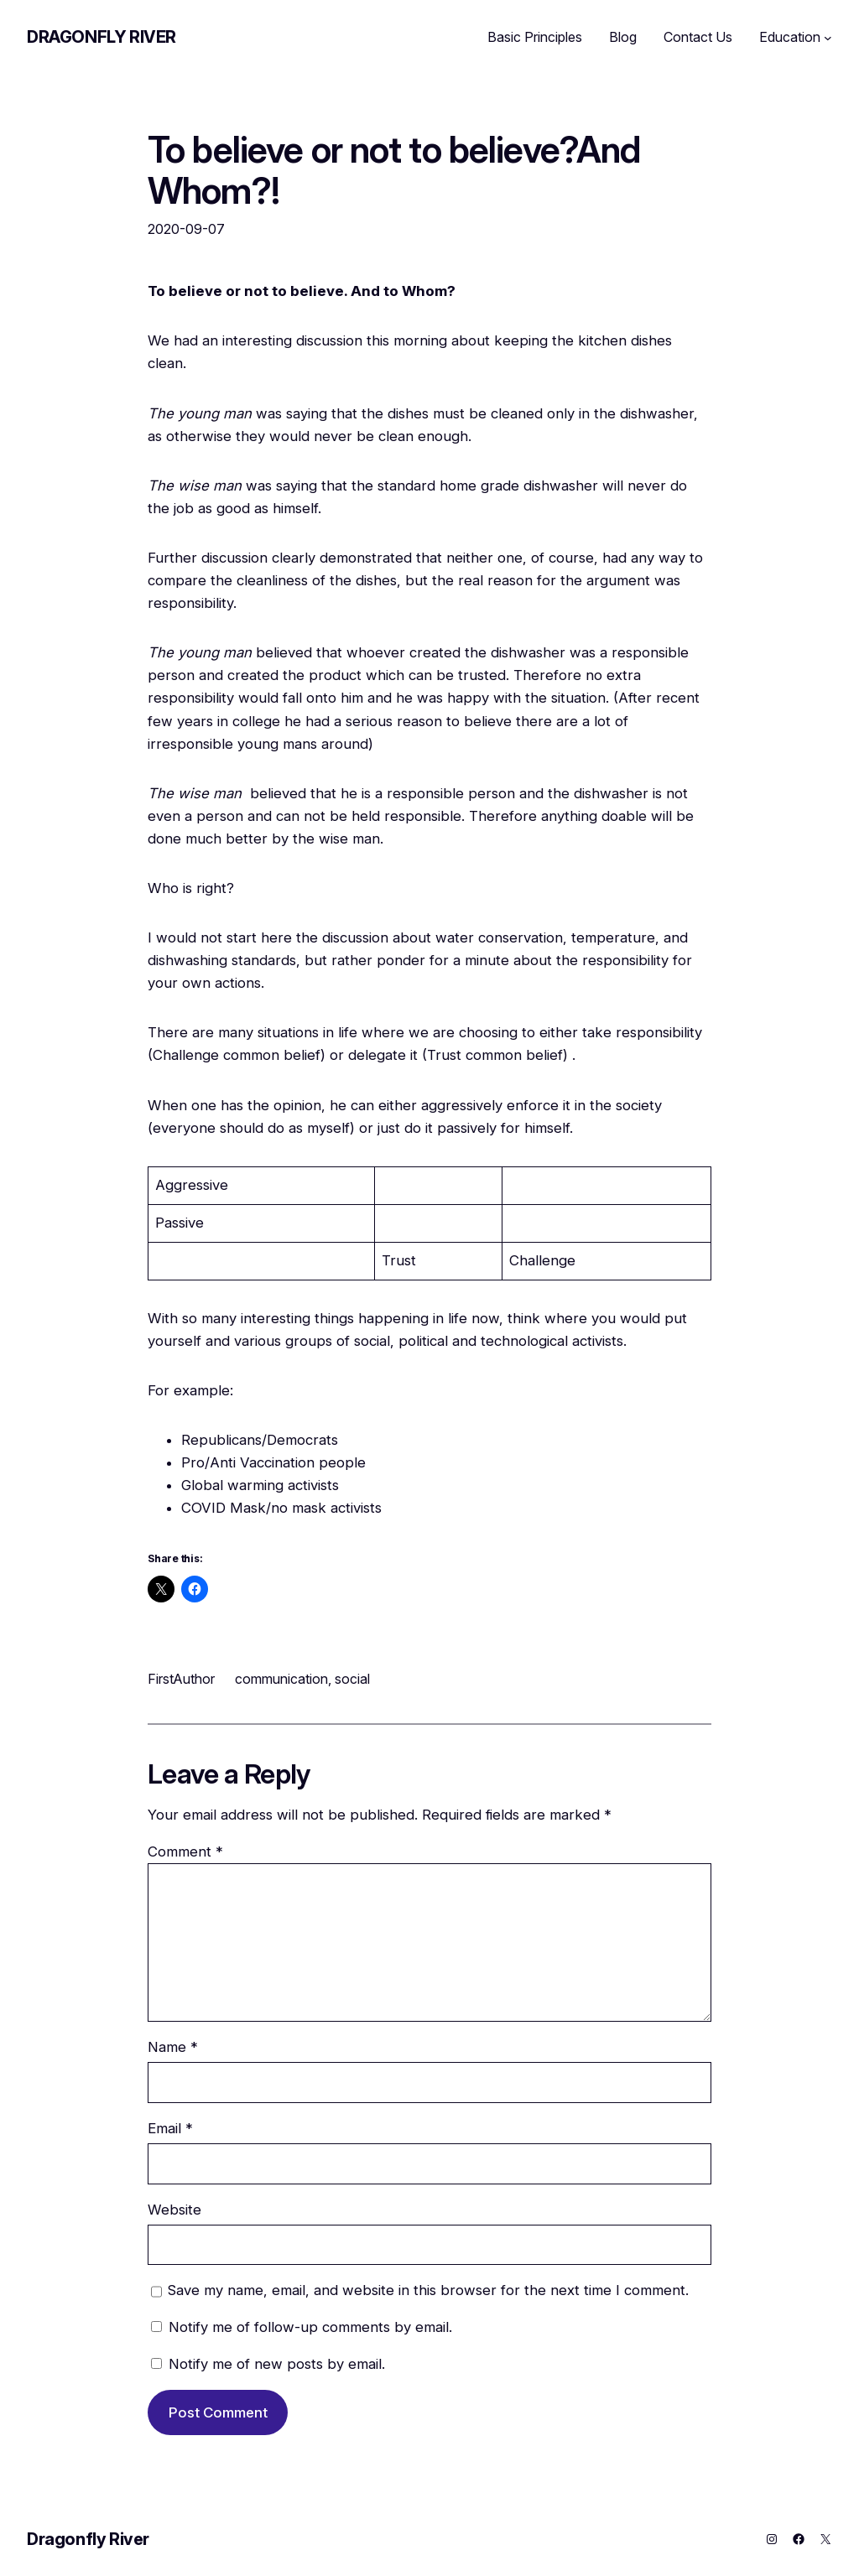  What do you see at coordinates (394, 170) in the screenshot?
I see `To believe or not to believe?And Whom?!` at bounding box center [394, 170].